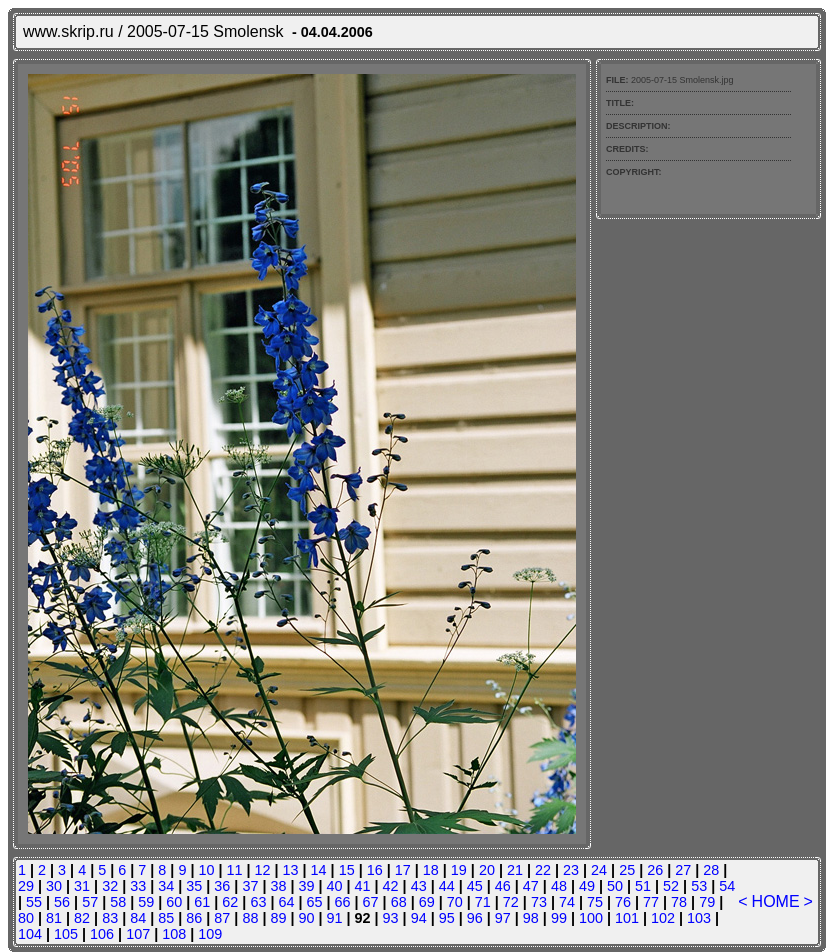 Image resolution: width=826 pixels, height=952 pixels. What do you see at coordinates (391, 886) in the screenshot?
I see `42` at bounding box center [391, 886].